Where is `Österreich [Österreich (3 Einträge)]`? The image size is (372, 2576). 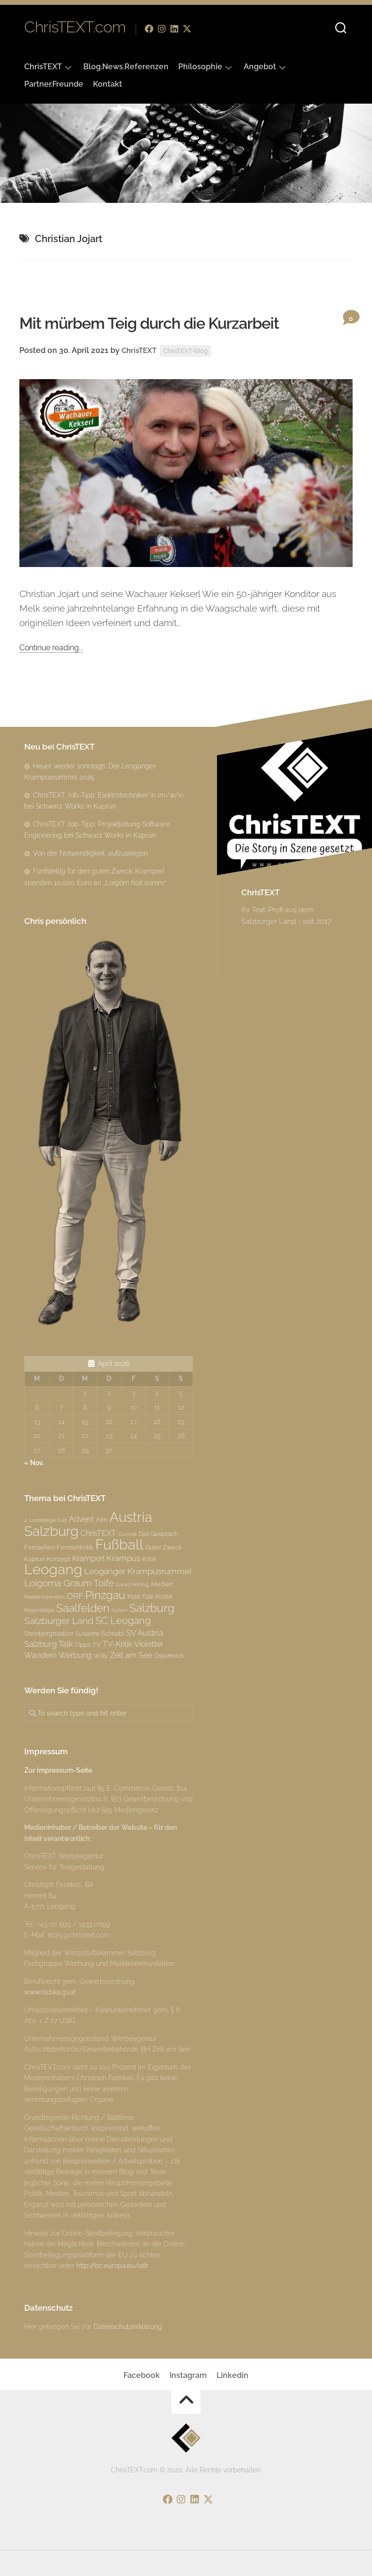 Österreich [Österreich (3 Einträge)] is located at coordinates (169, 1682).